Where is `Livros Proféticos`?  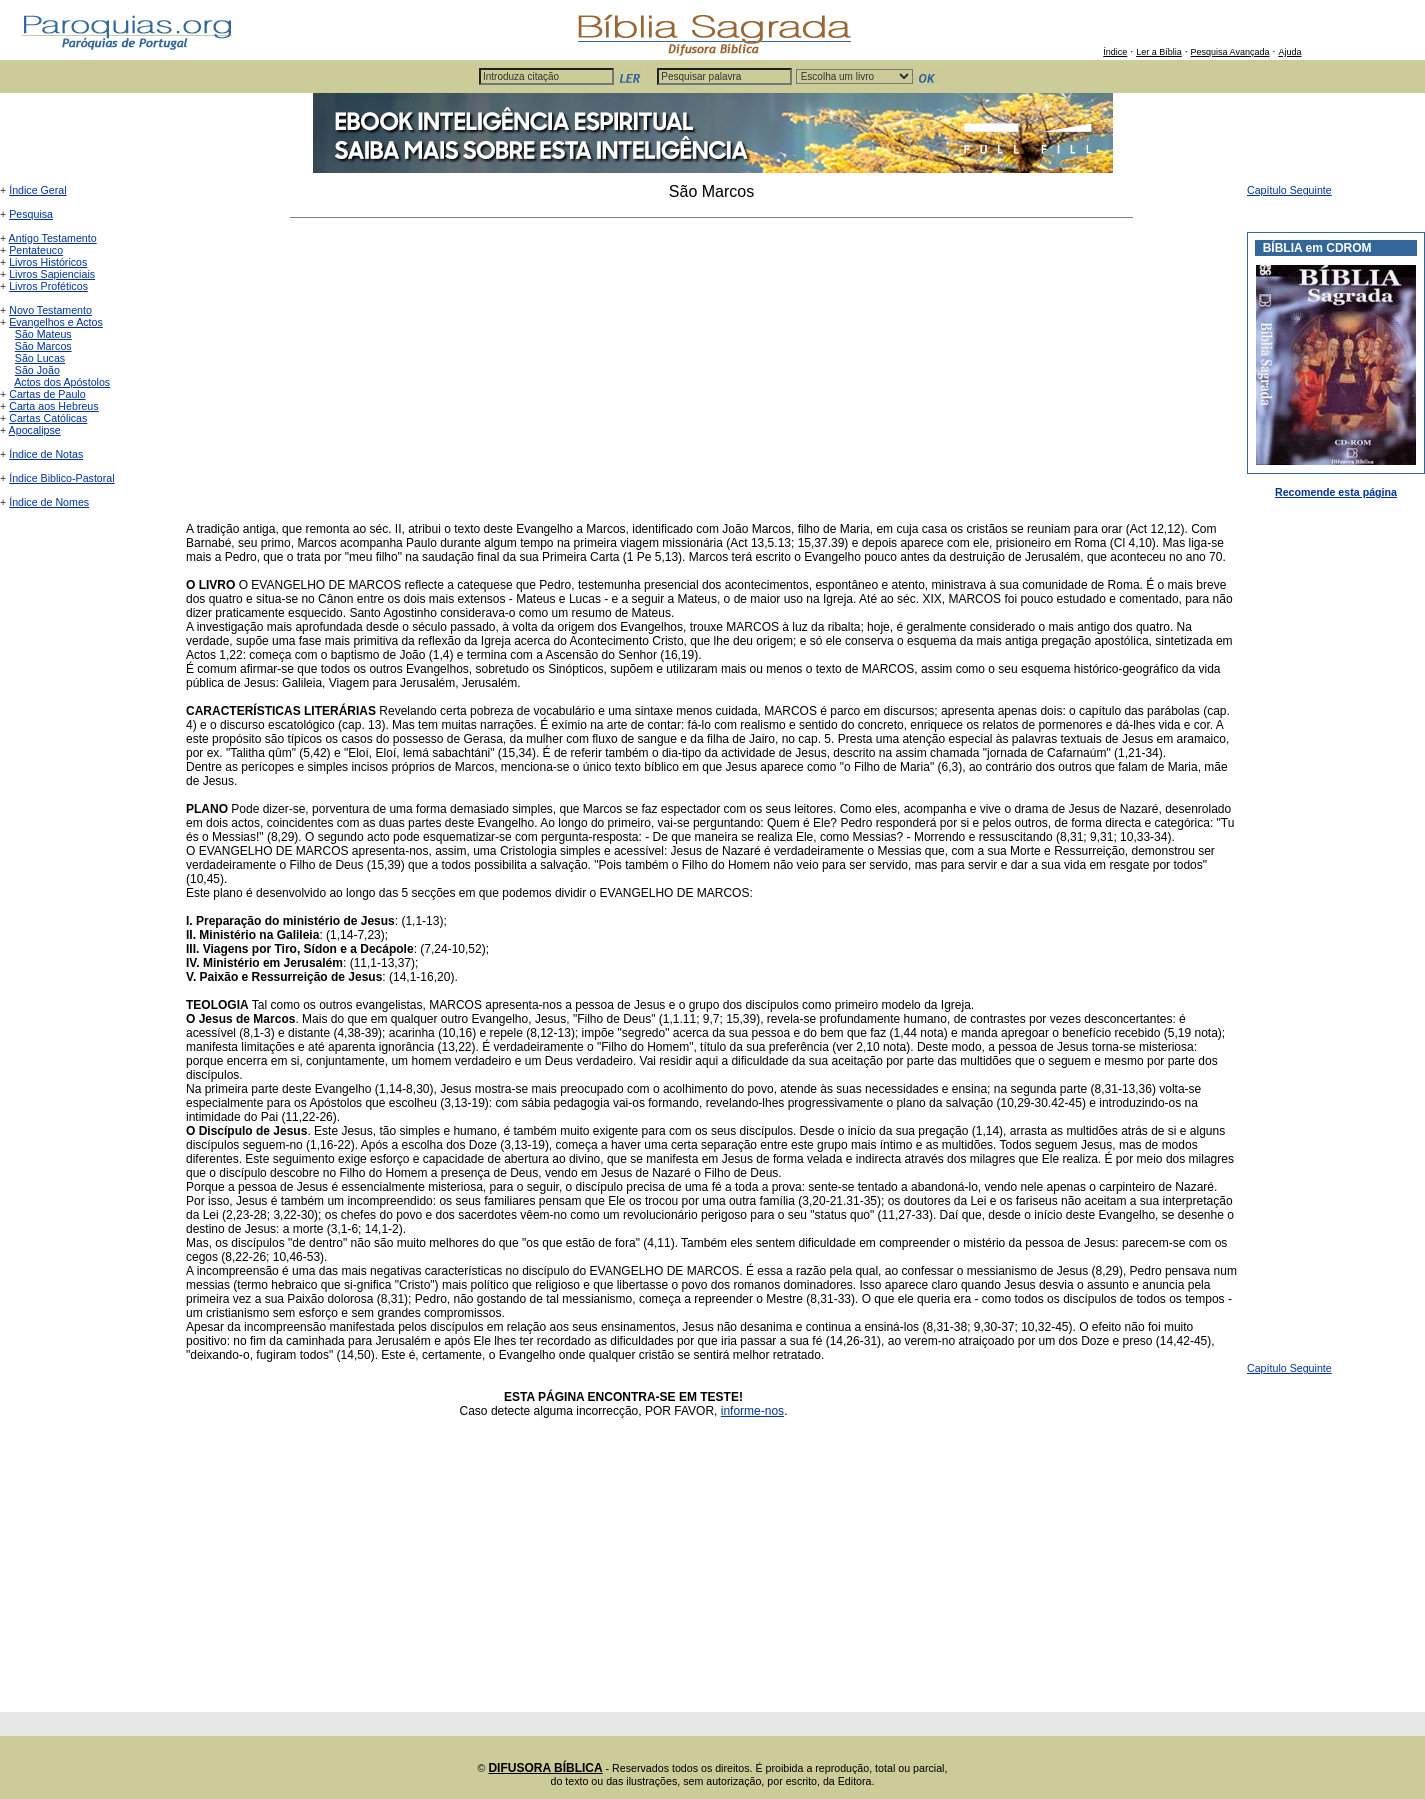
Livros Proféticos is located at coordinates (48, 286).